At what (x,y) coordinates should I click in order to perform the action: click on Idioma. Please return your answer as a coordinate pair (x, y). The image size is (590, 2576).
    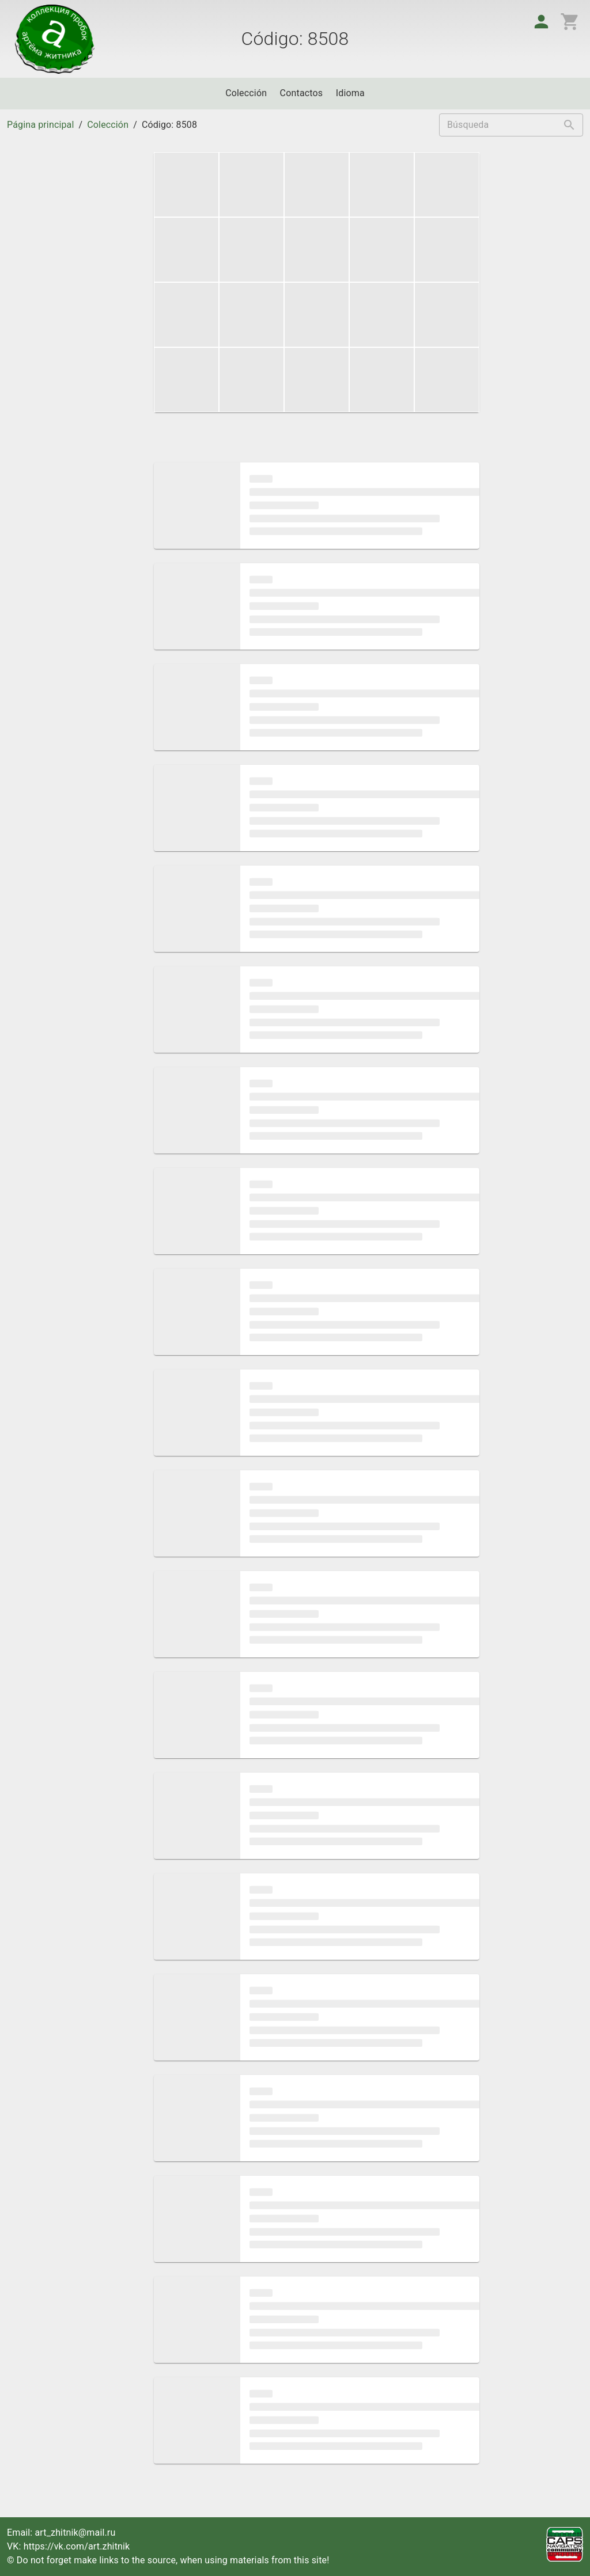
    Looking at the image, I should click on (350, 93).